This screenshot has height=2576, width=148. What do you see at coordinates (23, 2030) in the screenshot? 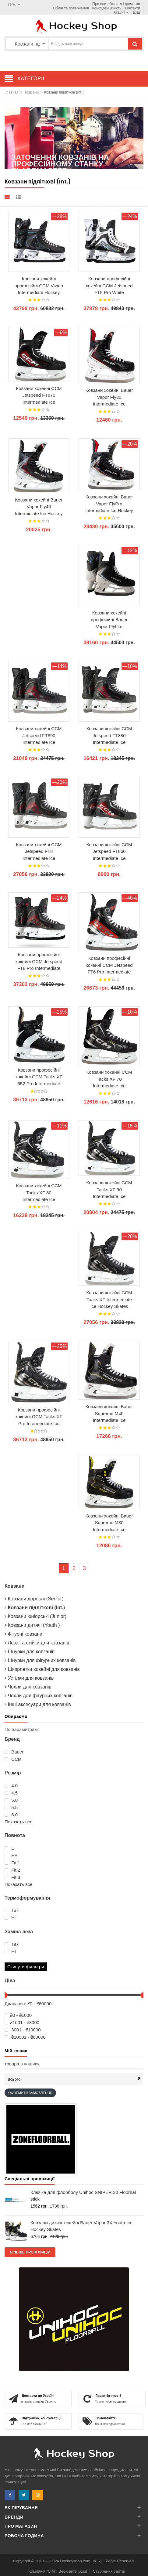
I see `3001 - ₴10000` at bounding box center [23, 2030].